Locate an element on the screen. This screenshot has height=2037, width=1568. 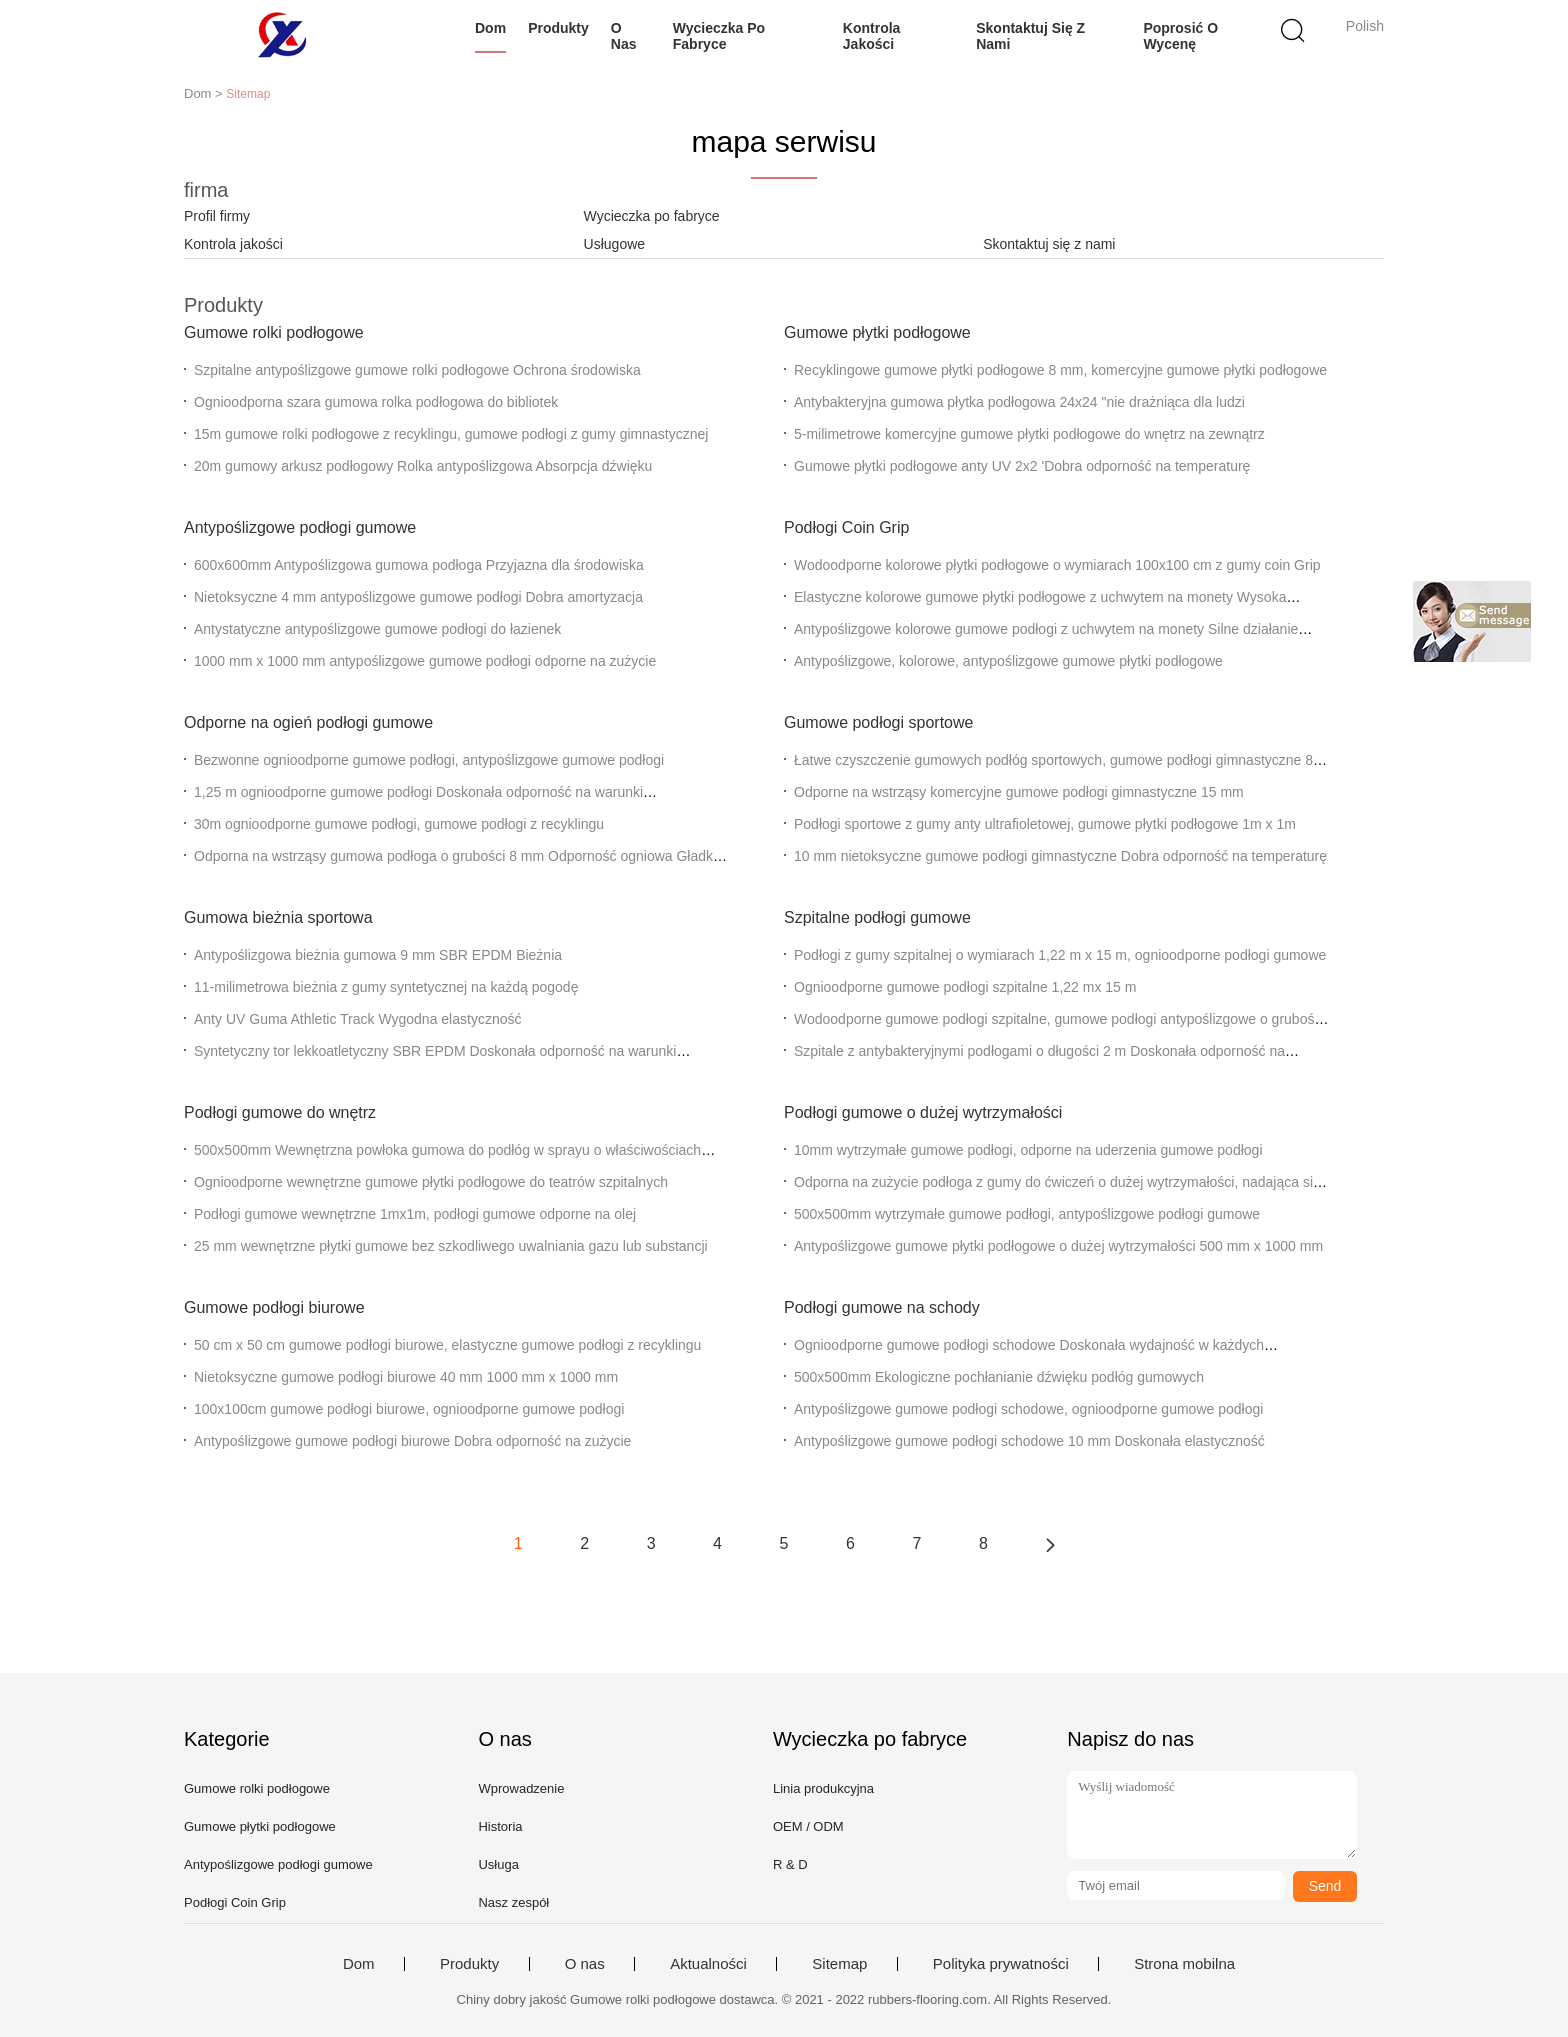
Poprosić o wycenę is located at coordinates (1180, 36).